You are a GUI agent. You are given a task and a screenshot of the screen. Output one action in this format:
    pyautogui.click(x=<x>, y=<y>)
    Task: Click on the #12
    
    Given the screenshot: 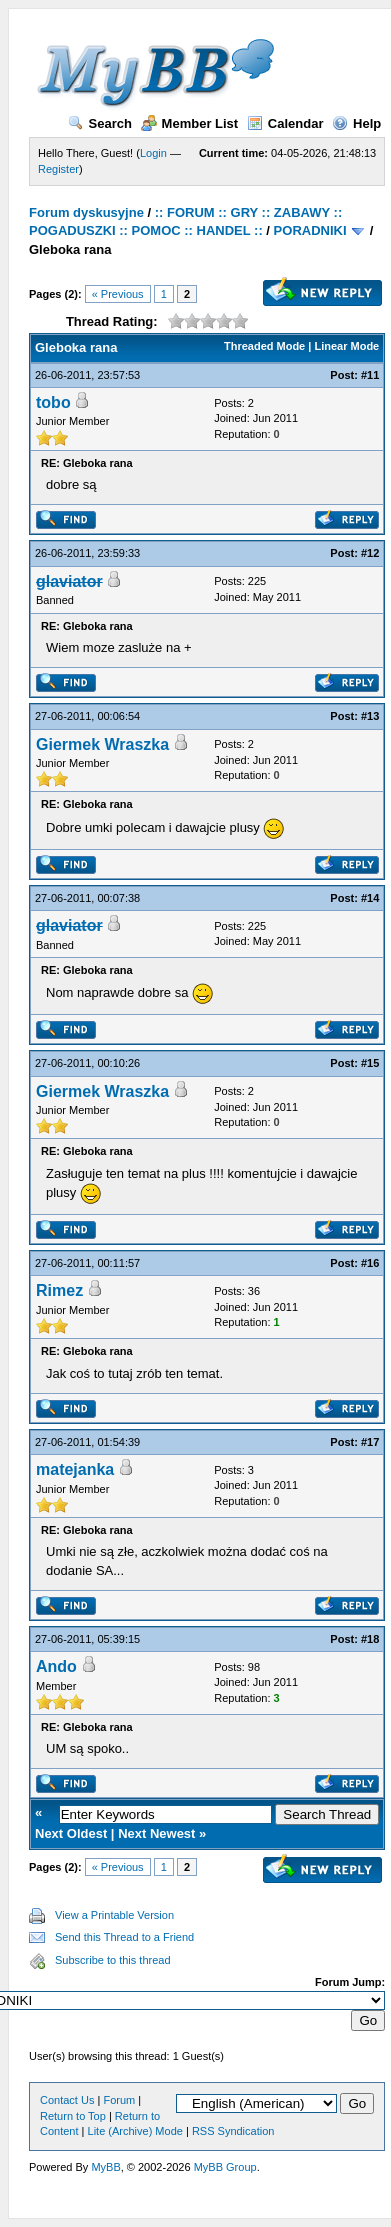 What is the action you would take?
    pyautogui.click(x=370, y=553)
    